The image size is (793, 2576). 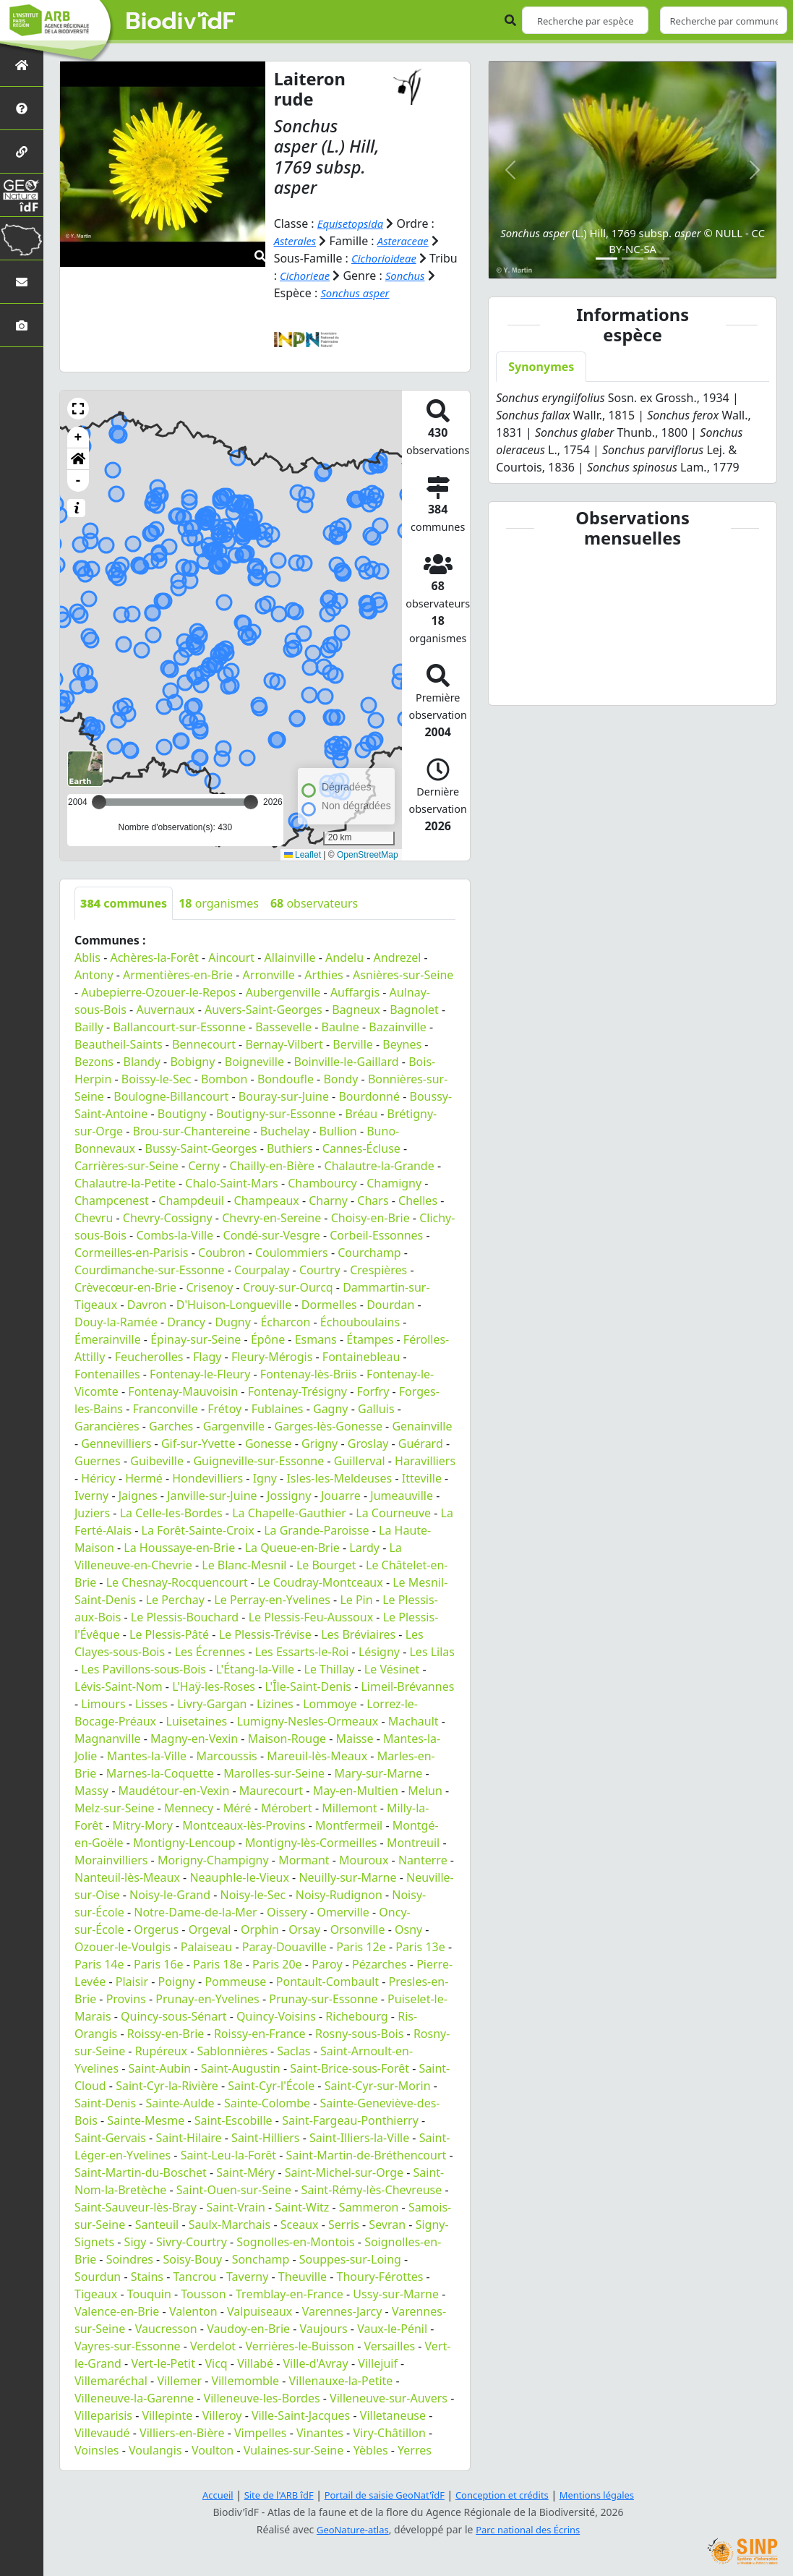 What do you see at coordinates (160, 2068) in the screenshot?
I see `Saint-Aubin` at bounding box center [160, 2068].